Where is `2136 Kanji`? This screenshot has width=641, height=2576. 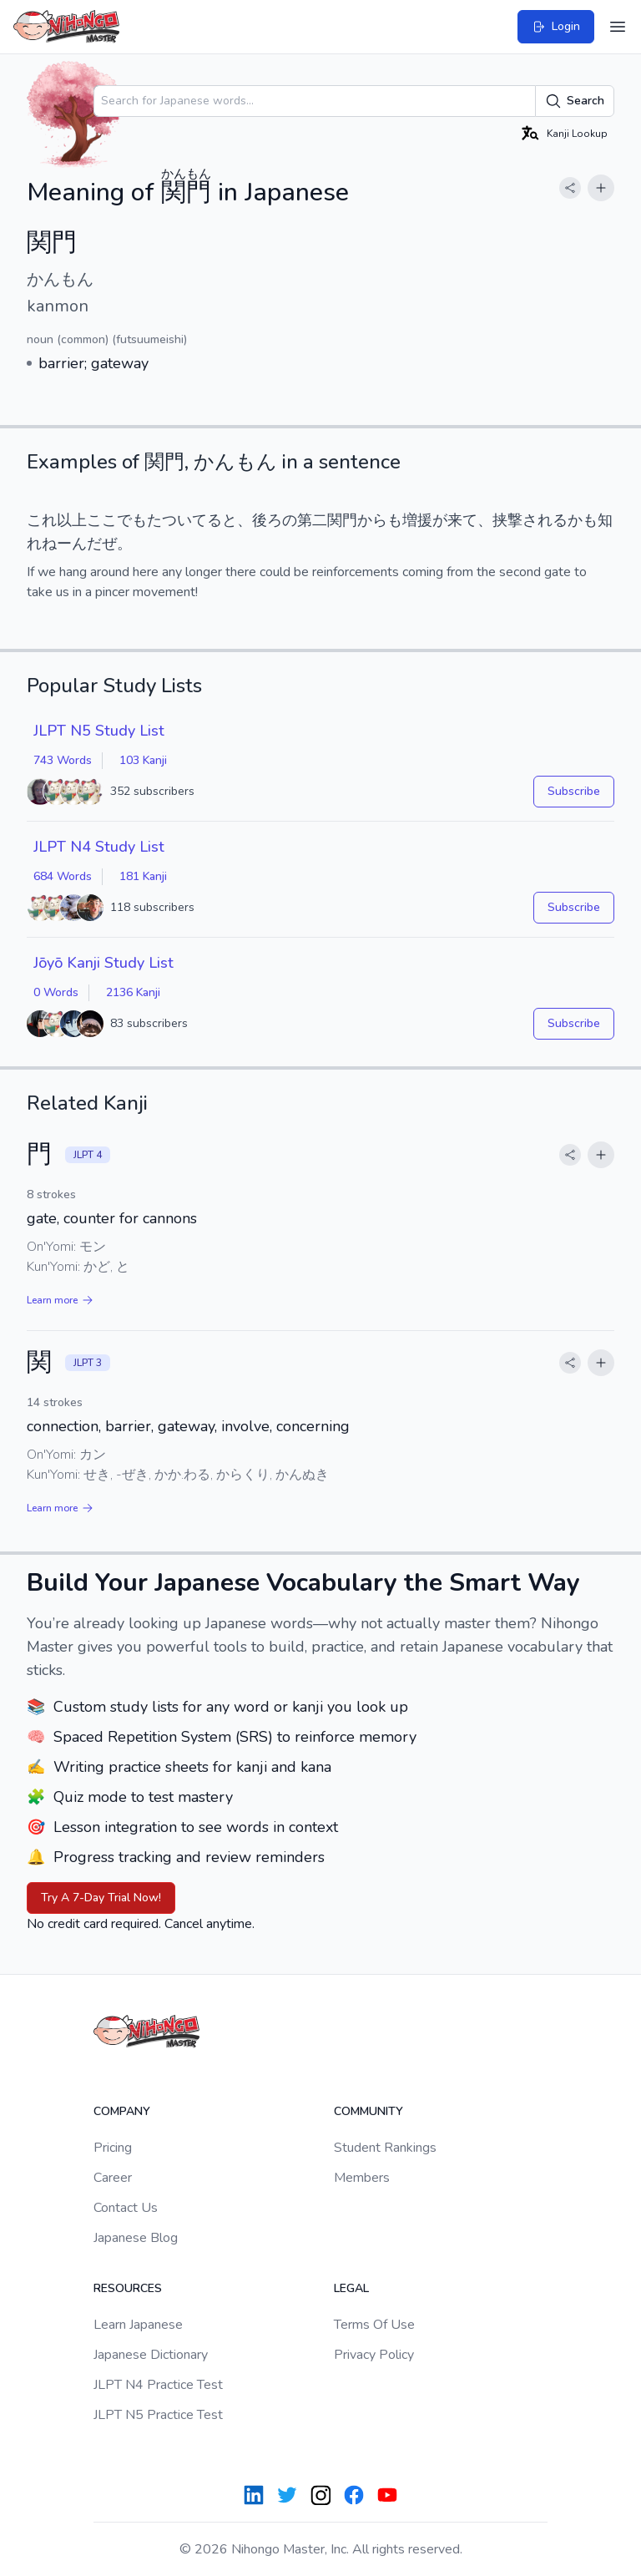 2136 Kanji is located at coordinates (133, 992).